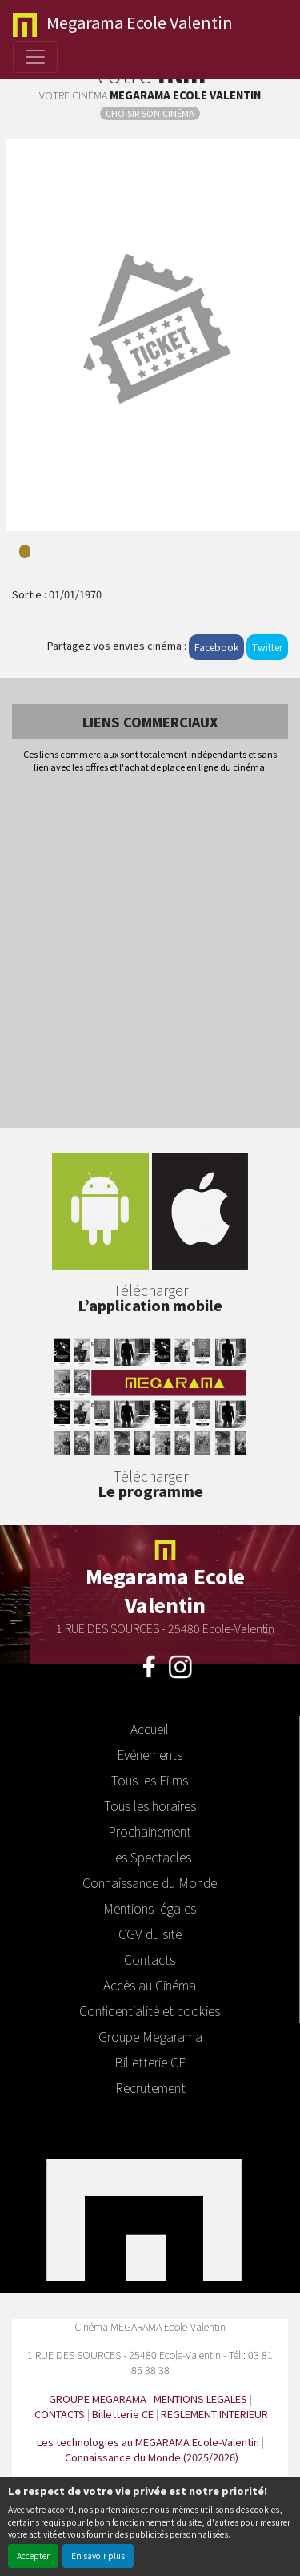  What do you see at coordinates (200, 2398) in the screenshot?
I see `MENTIONS LEGALES` at bounding box center [200, 2398].